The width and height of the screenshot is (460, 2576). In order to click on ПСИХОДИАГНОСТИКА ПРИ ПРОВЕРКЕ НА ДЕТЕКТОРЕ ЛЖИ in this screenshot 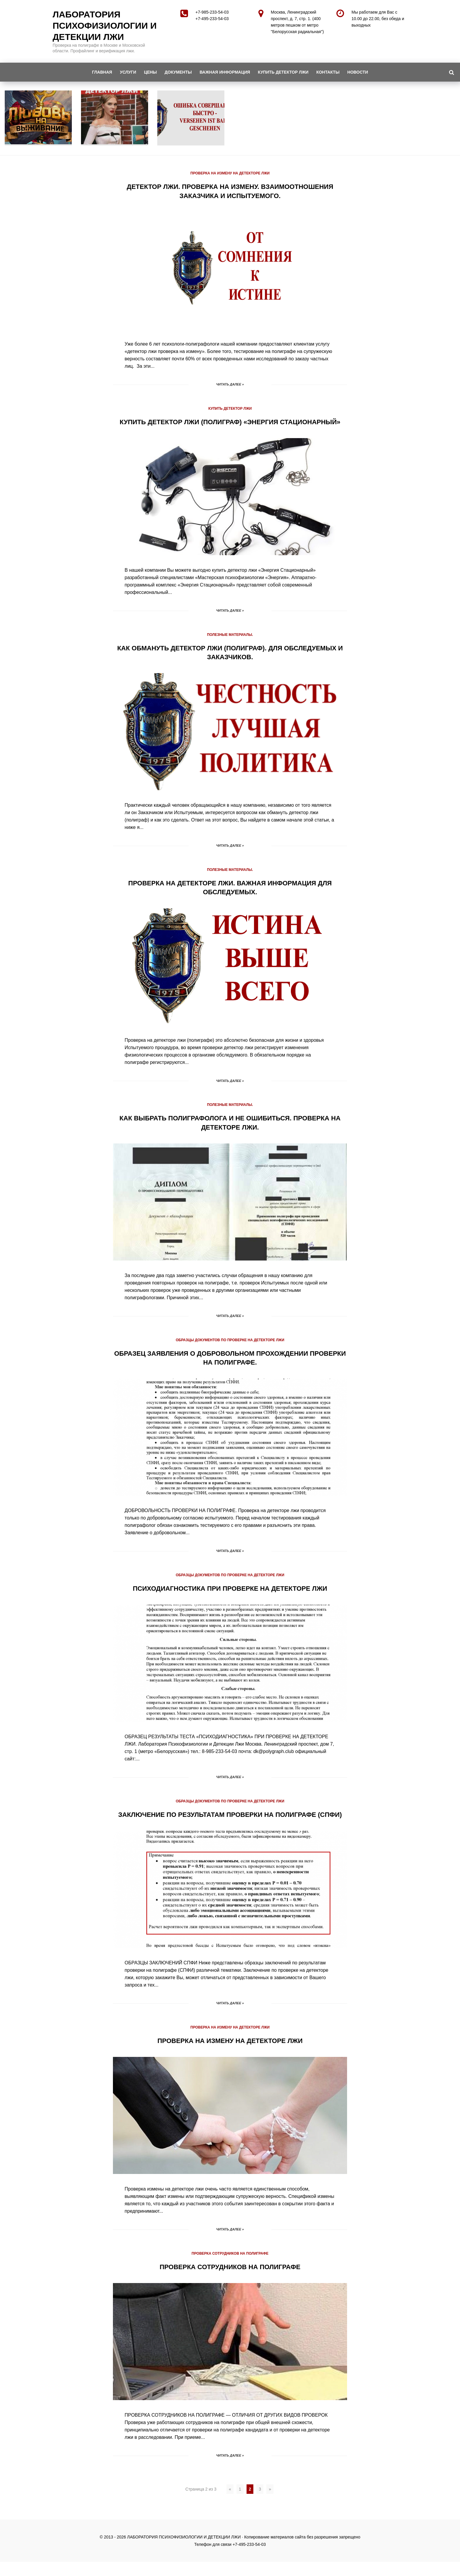, I will do `click(230, 1595)`.